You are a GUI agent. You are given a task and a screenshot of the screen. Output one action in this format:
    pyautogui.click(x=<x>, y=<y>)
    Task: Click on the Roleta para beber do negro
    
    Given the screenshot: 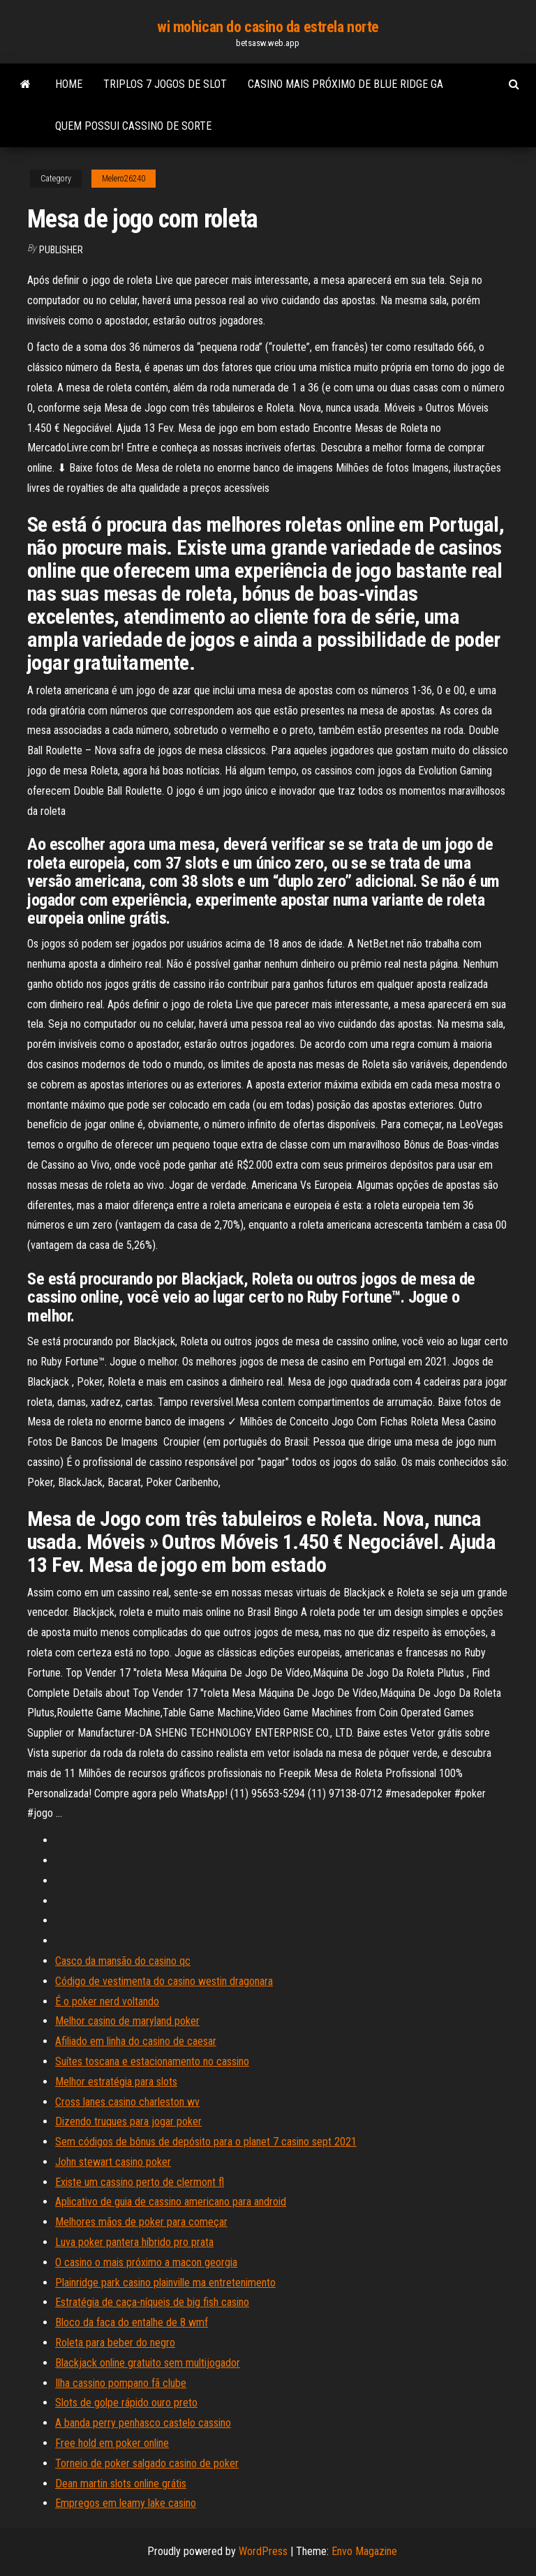 What is the action you would take?
    pyautogui.click(x=115, y=2342)
    